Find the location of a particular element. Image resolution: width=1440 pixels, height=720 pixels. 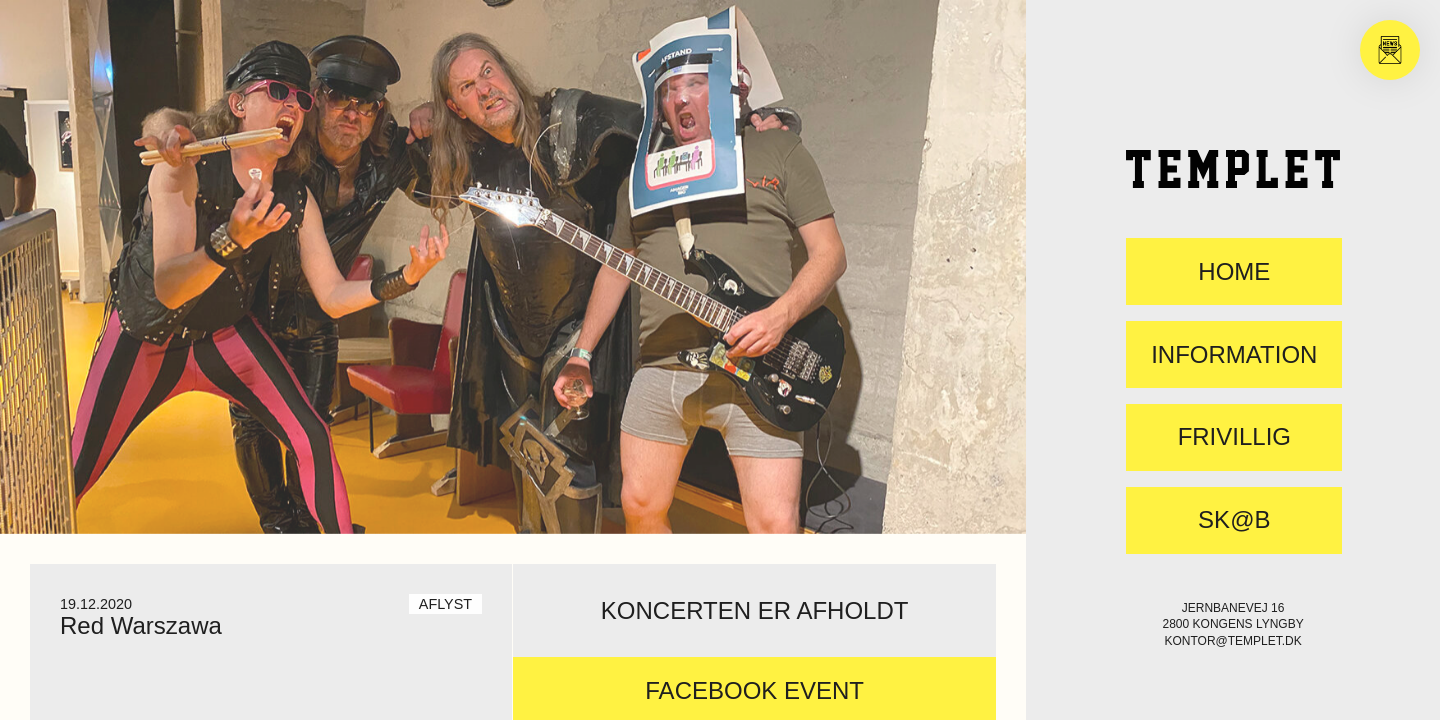

SK@B is located at coordinates (1234, 520).